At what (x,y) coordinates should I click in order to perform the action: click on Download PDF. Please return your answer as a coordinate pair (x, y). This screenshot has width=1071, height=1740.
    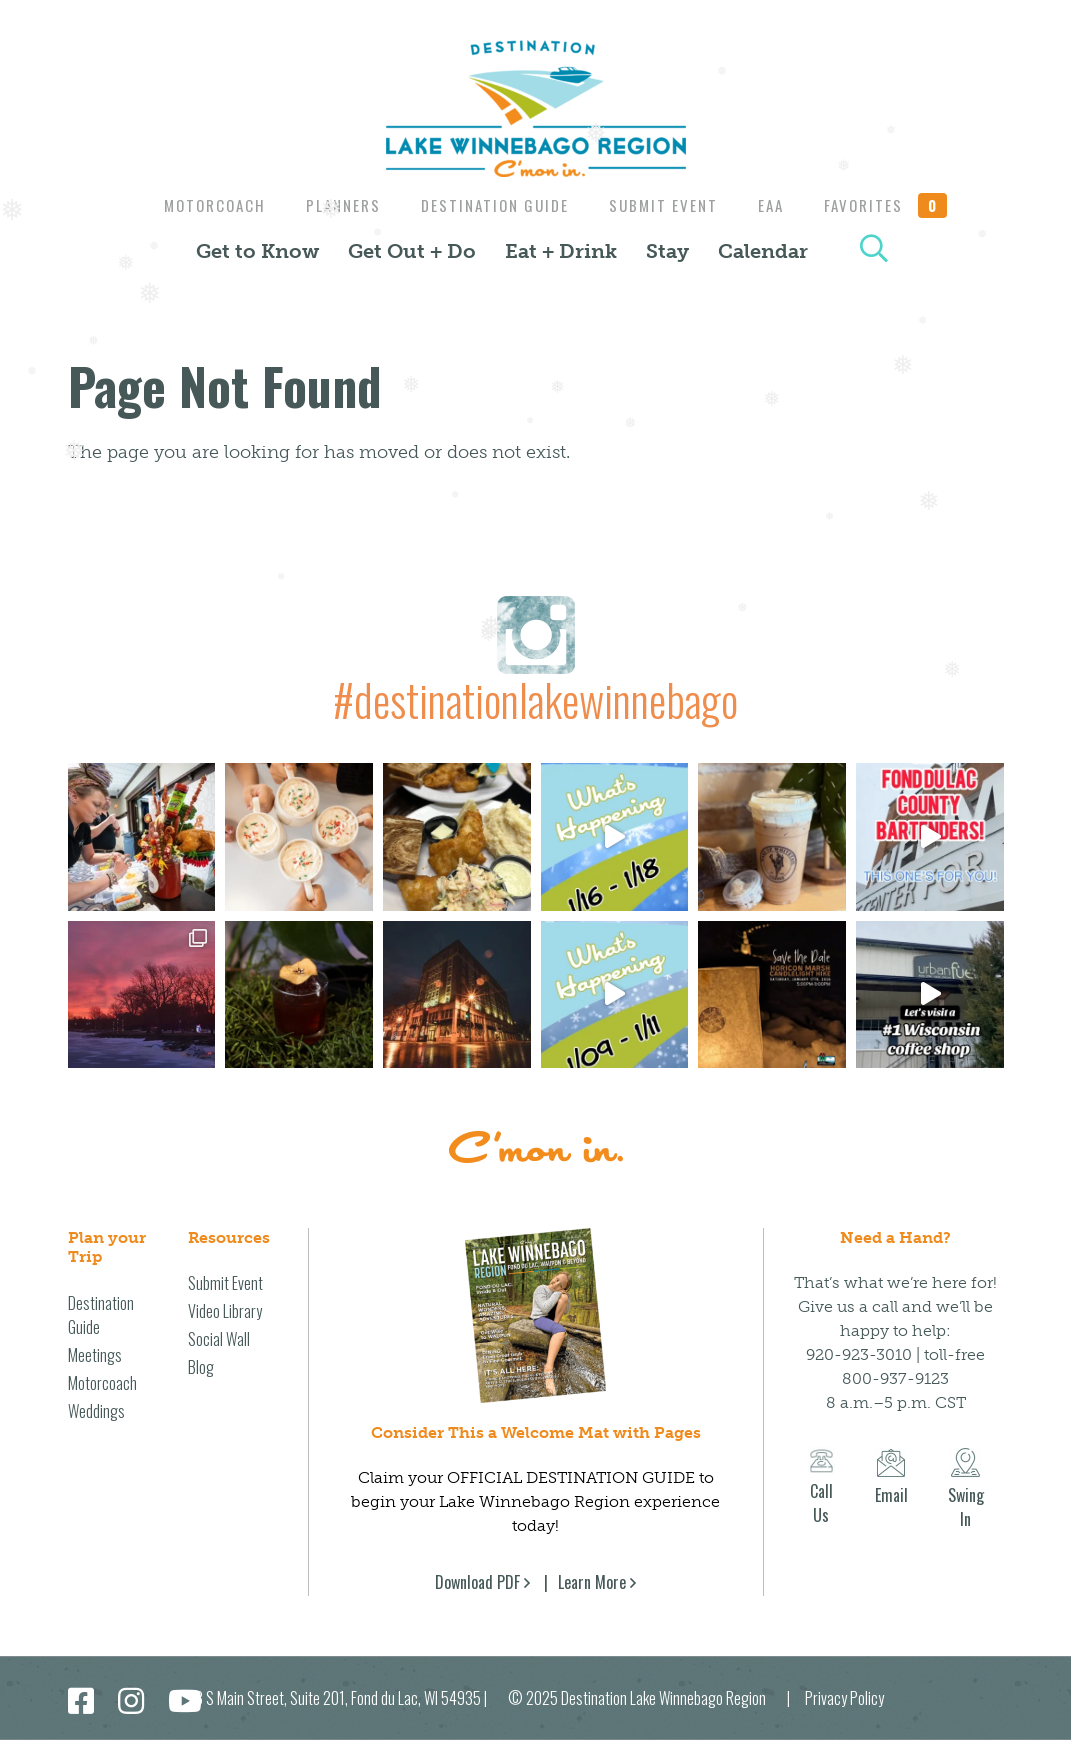
    Looking at the image, I should click on (477, 1582).